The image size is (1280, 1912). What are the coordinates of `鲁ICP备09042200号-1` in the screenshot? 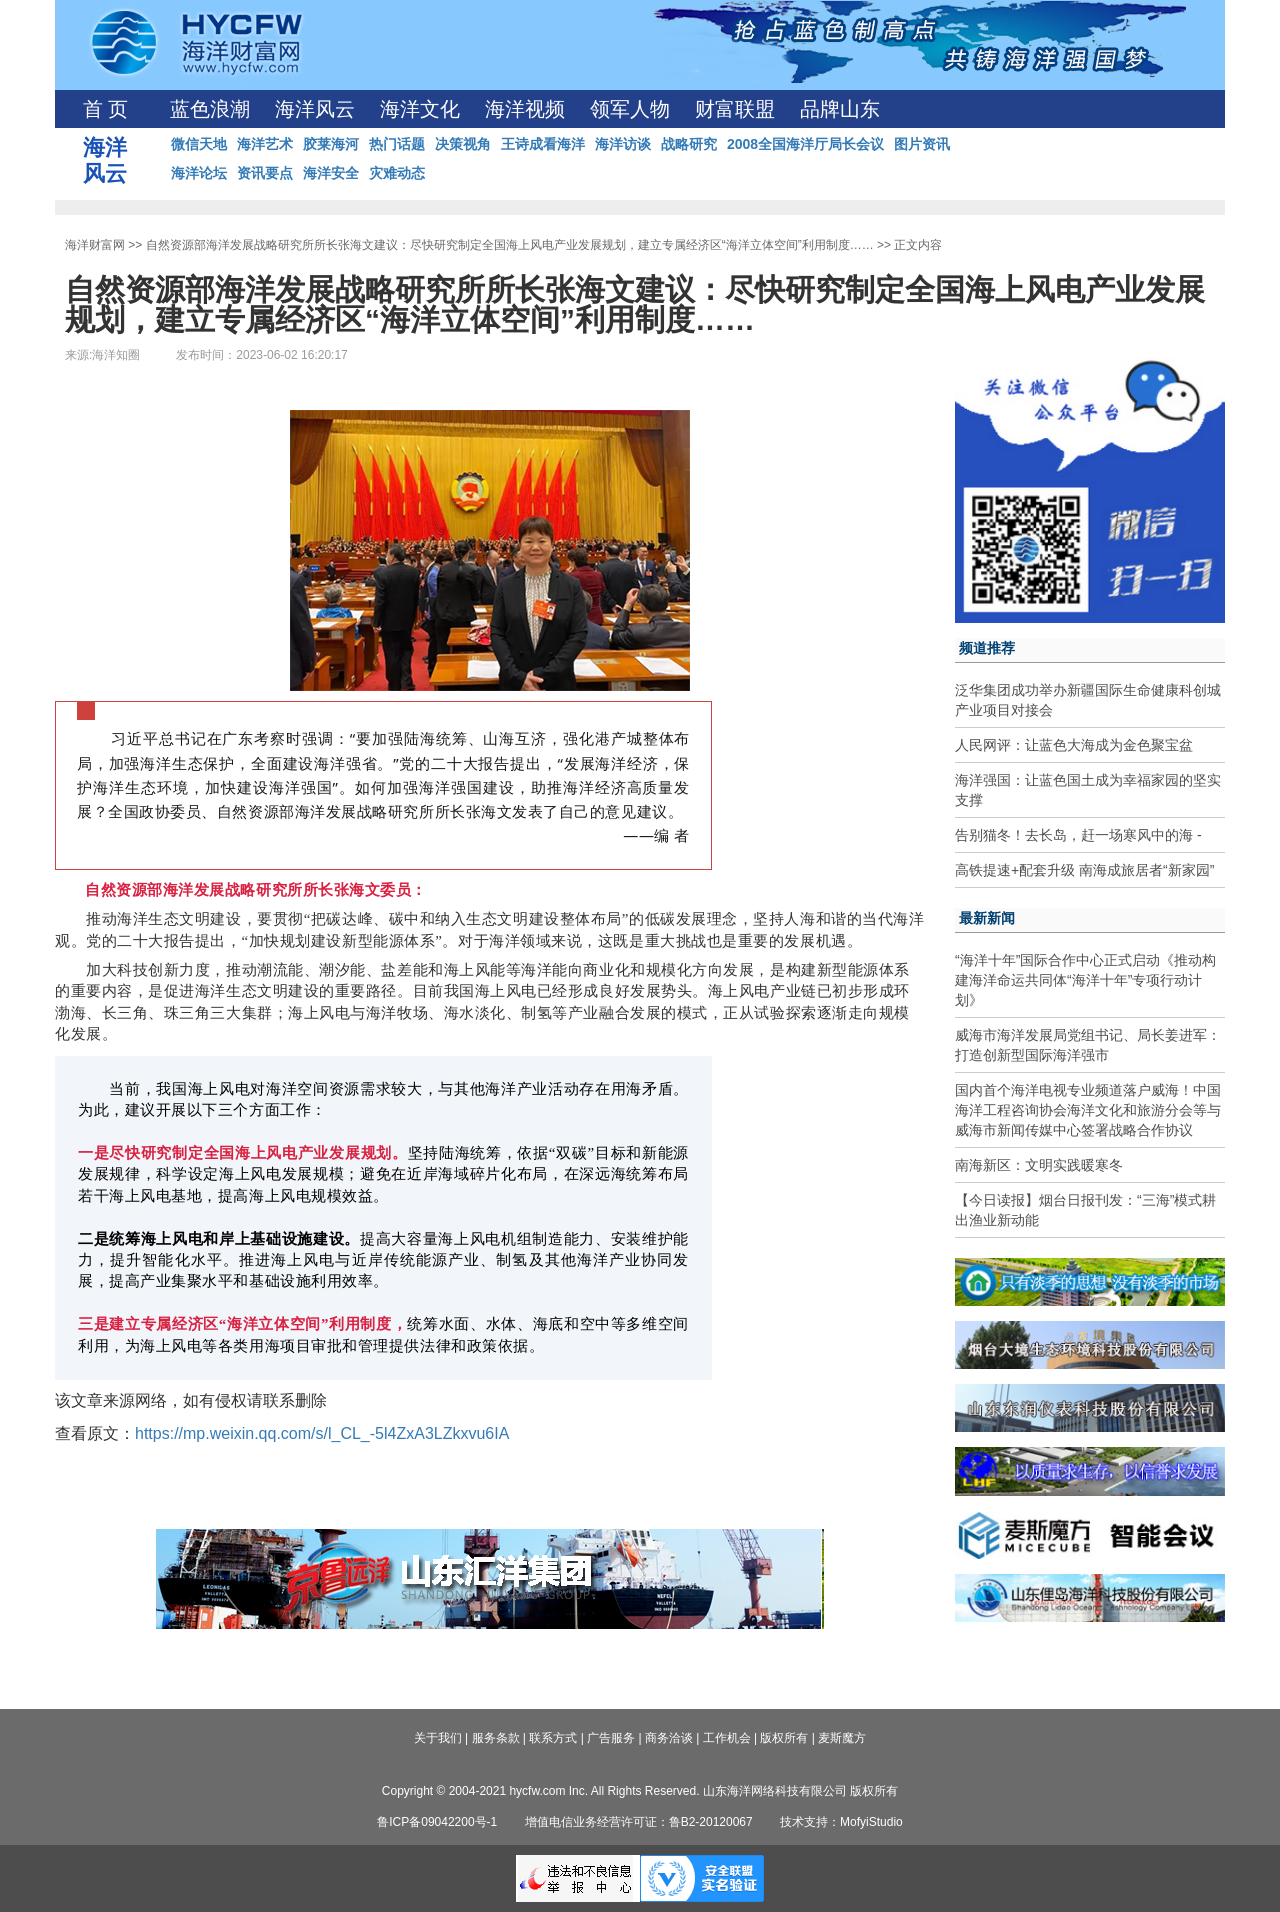 It's located at (437, 1822).